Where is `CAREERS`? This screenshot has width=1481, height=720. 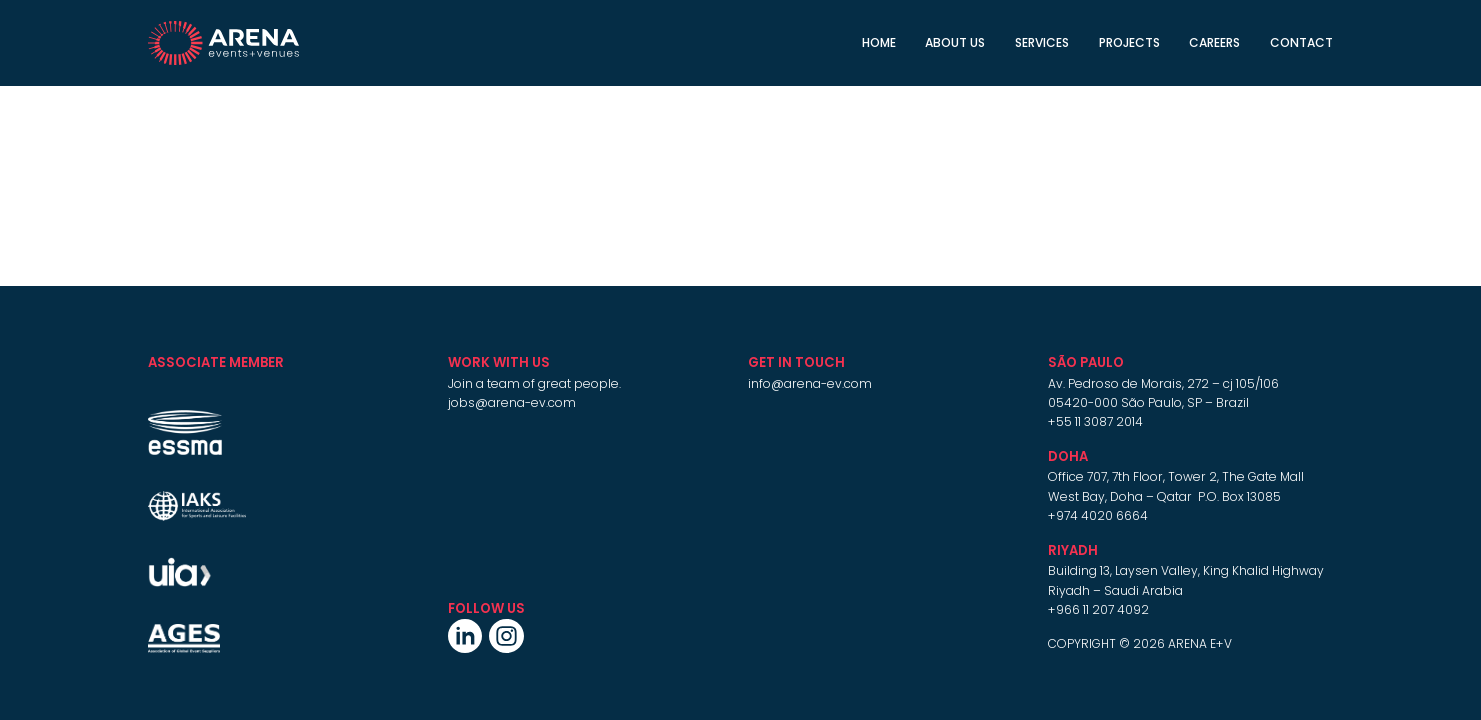 CAREERS is located at coordinates (1214, 42).